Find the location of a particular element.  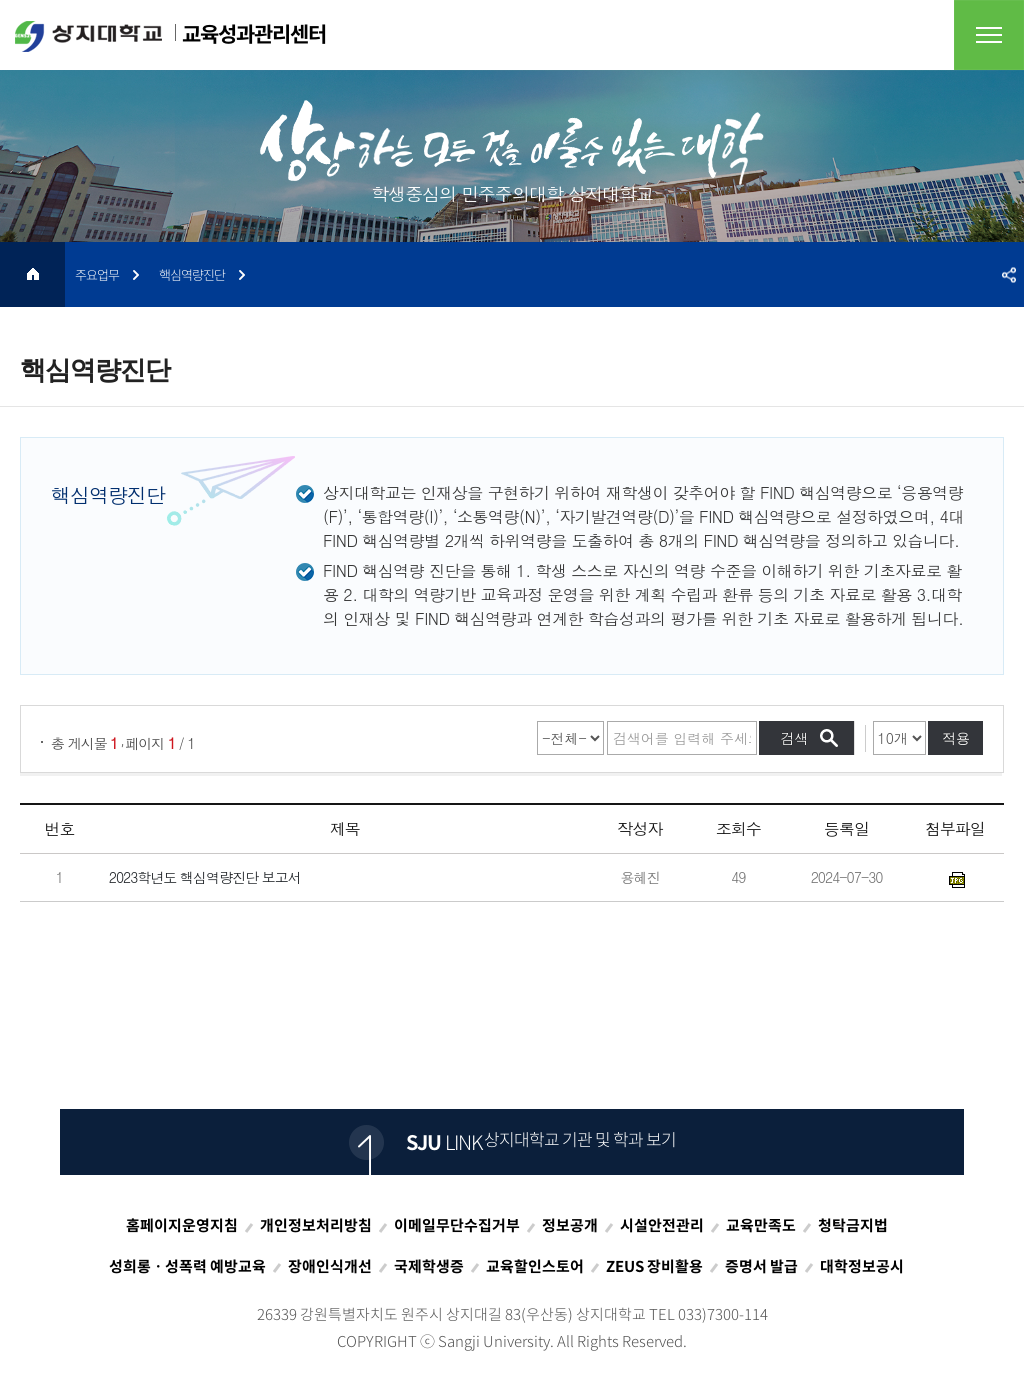

시설안전관리 is located at coordinates (662, 1225).